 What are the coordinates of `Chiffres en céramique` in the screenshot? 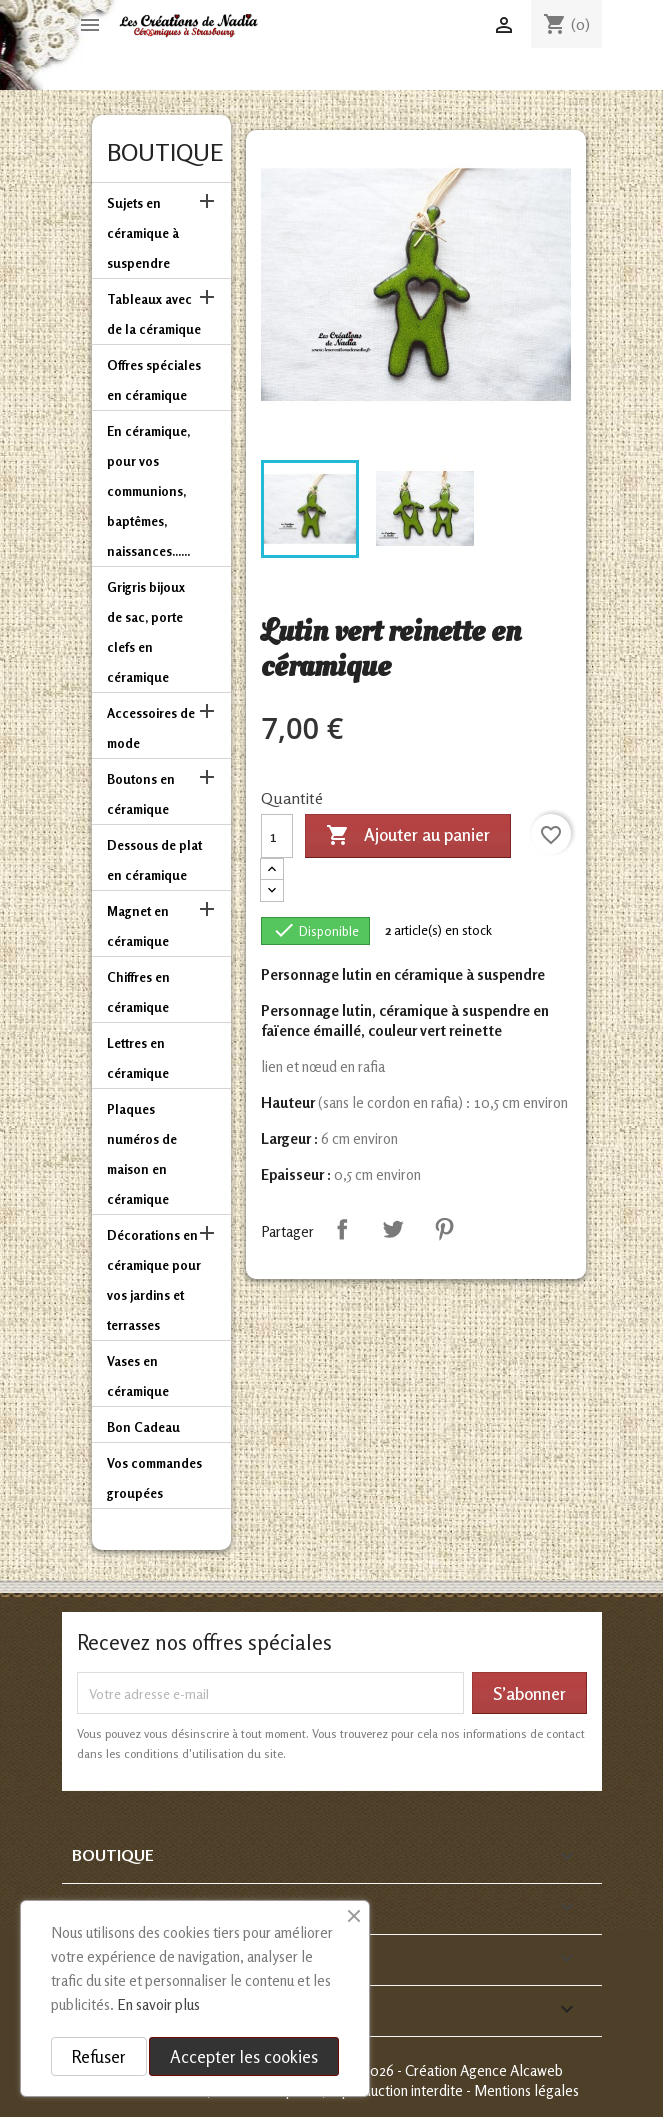 It's located at (138, 992).